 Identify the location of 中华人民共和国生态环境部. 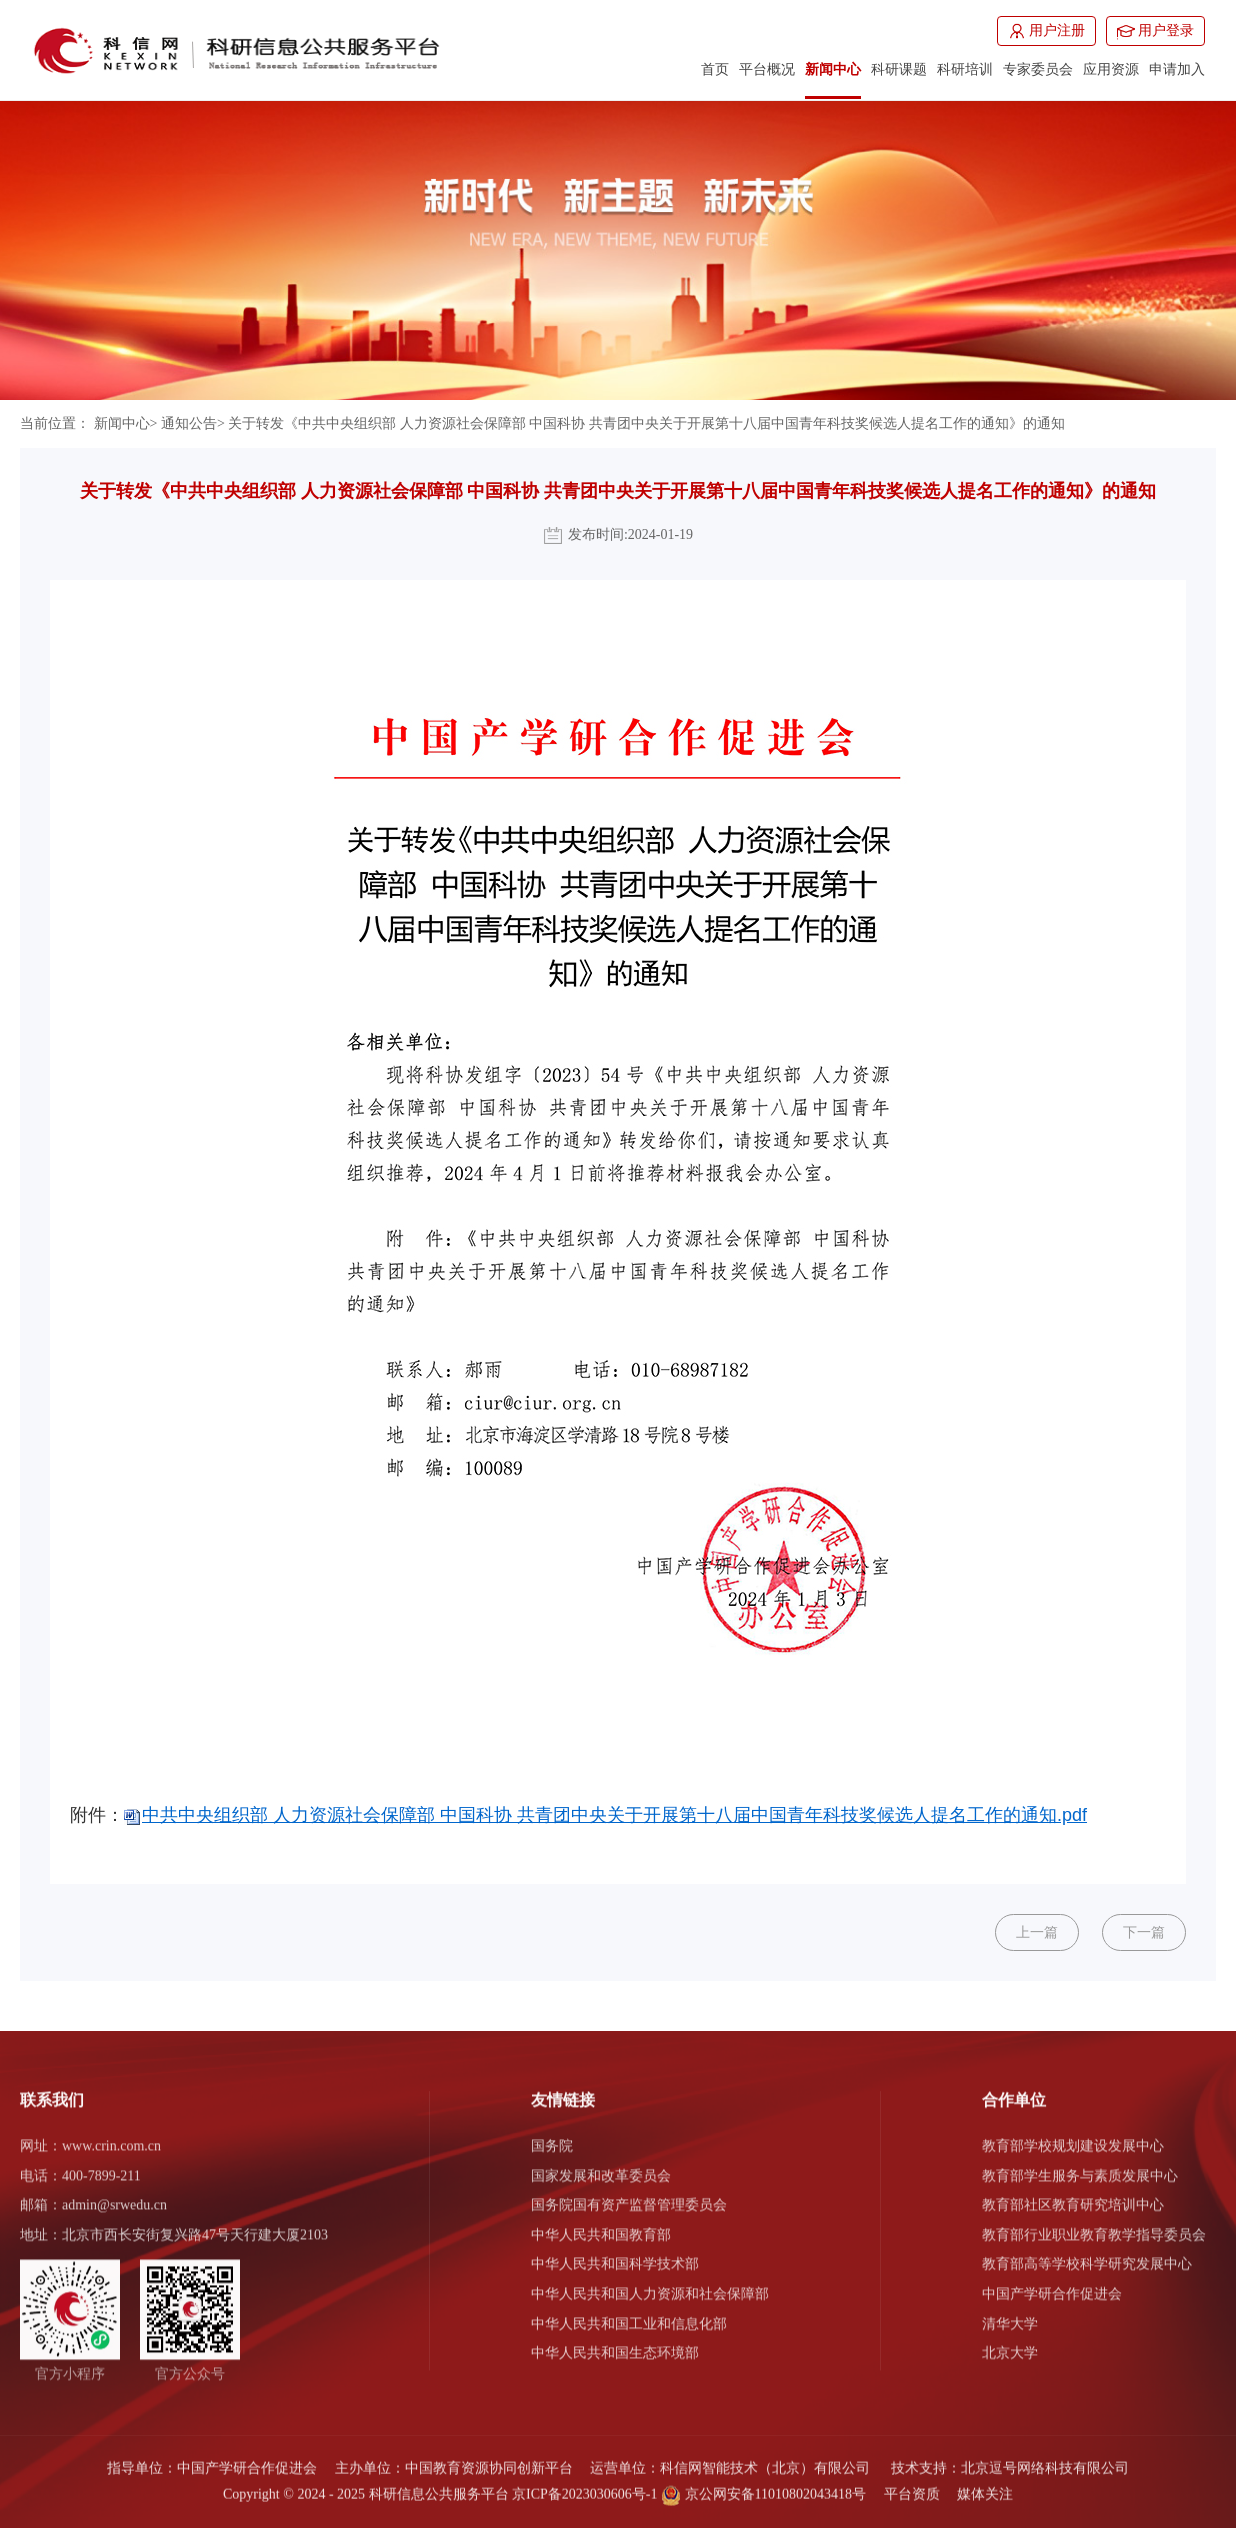
(615, 2342).